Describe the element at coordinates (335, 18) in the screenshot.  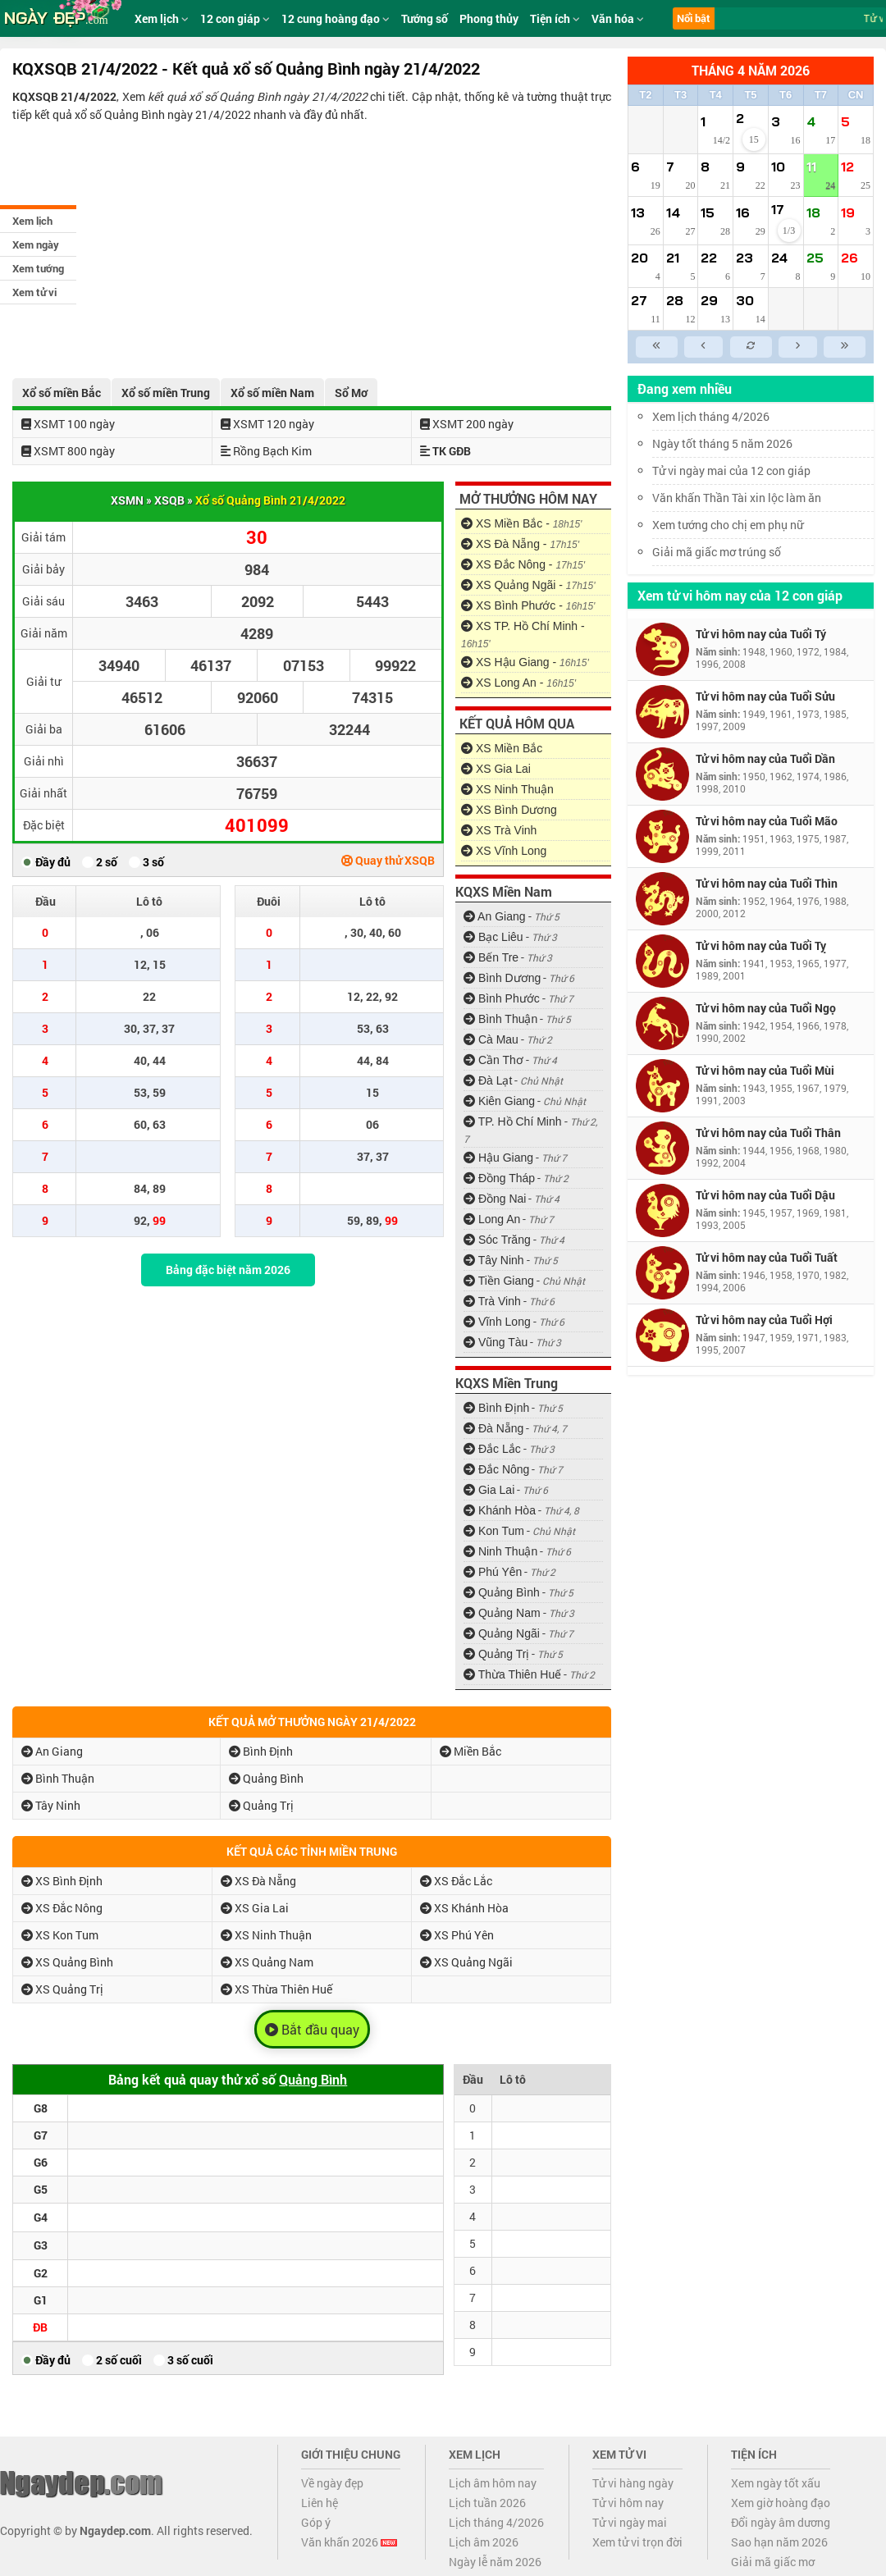
I see `12 cung hoàng đạo` at that location.